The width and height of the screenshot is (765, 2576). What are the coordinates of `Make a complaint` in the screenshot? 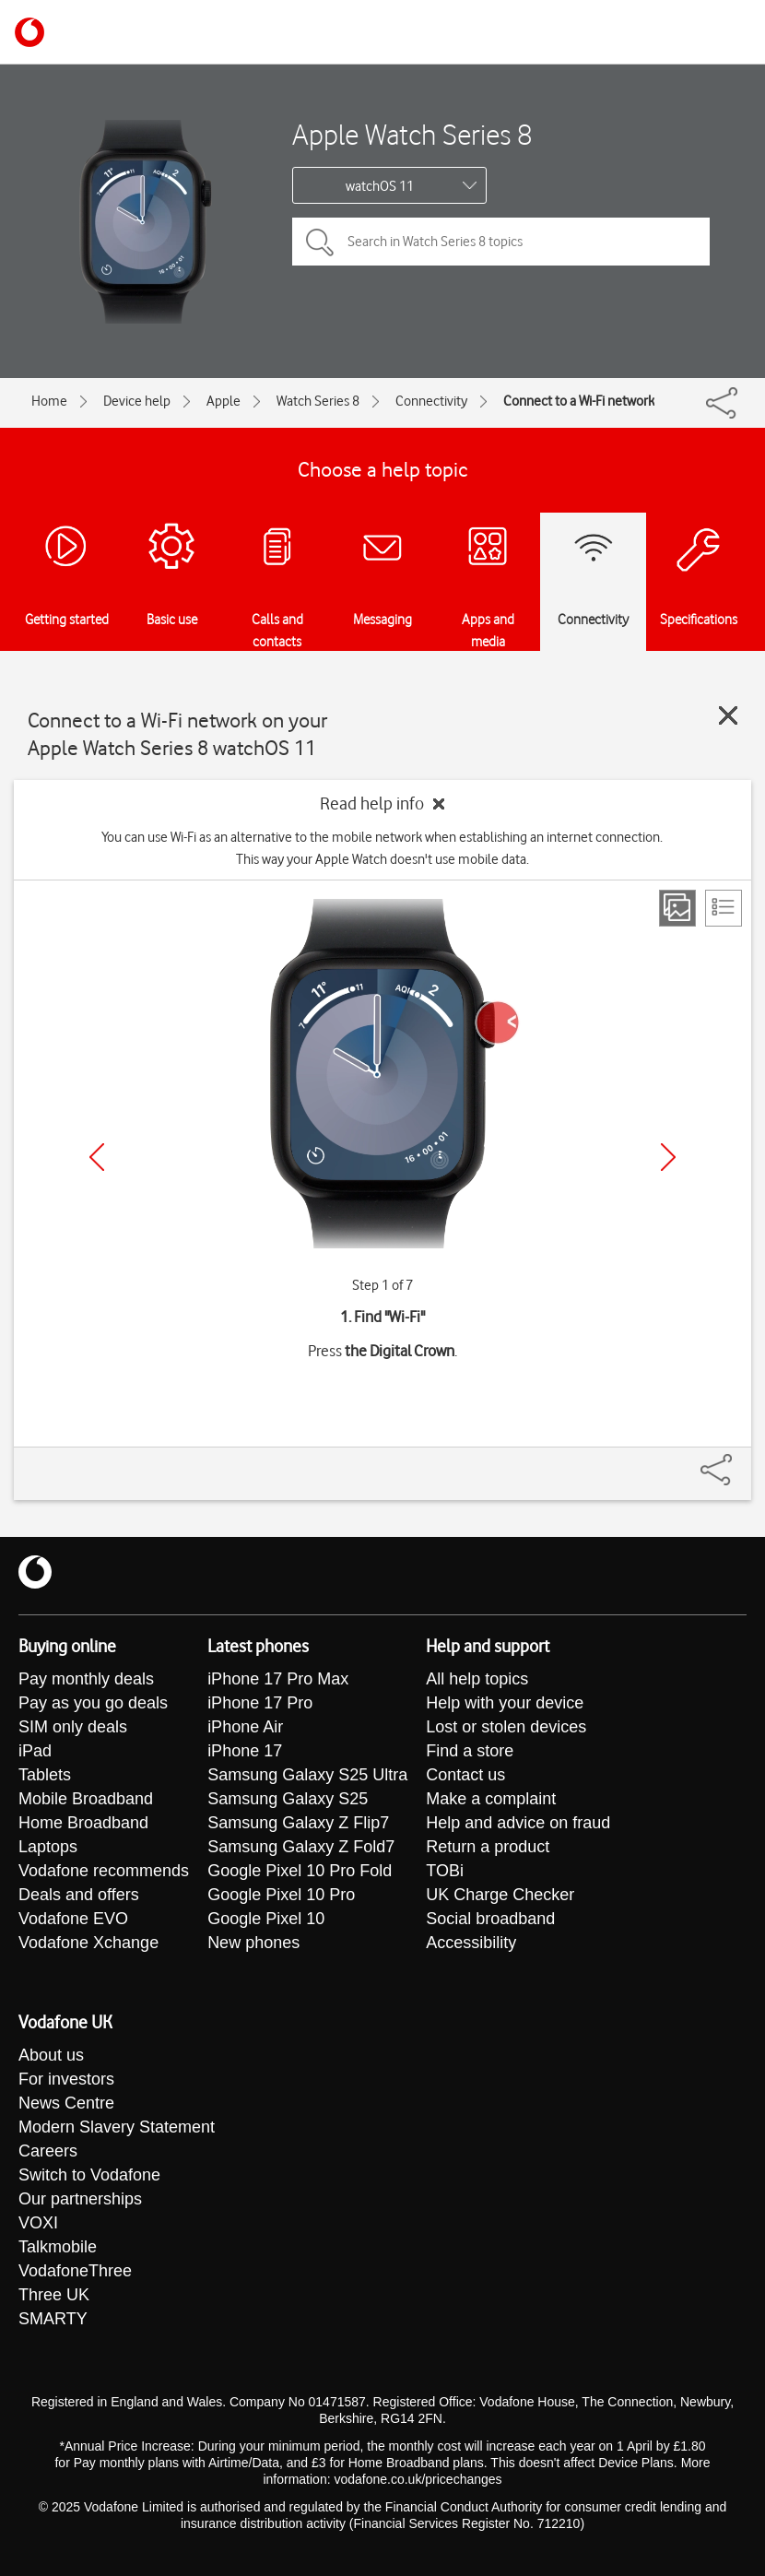 It's located at (491, 1799).